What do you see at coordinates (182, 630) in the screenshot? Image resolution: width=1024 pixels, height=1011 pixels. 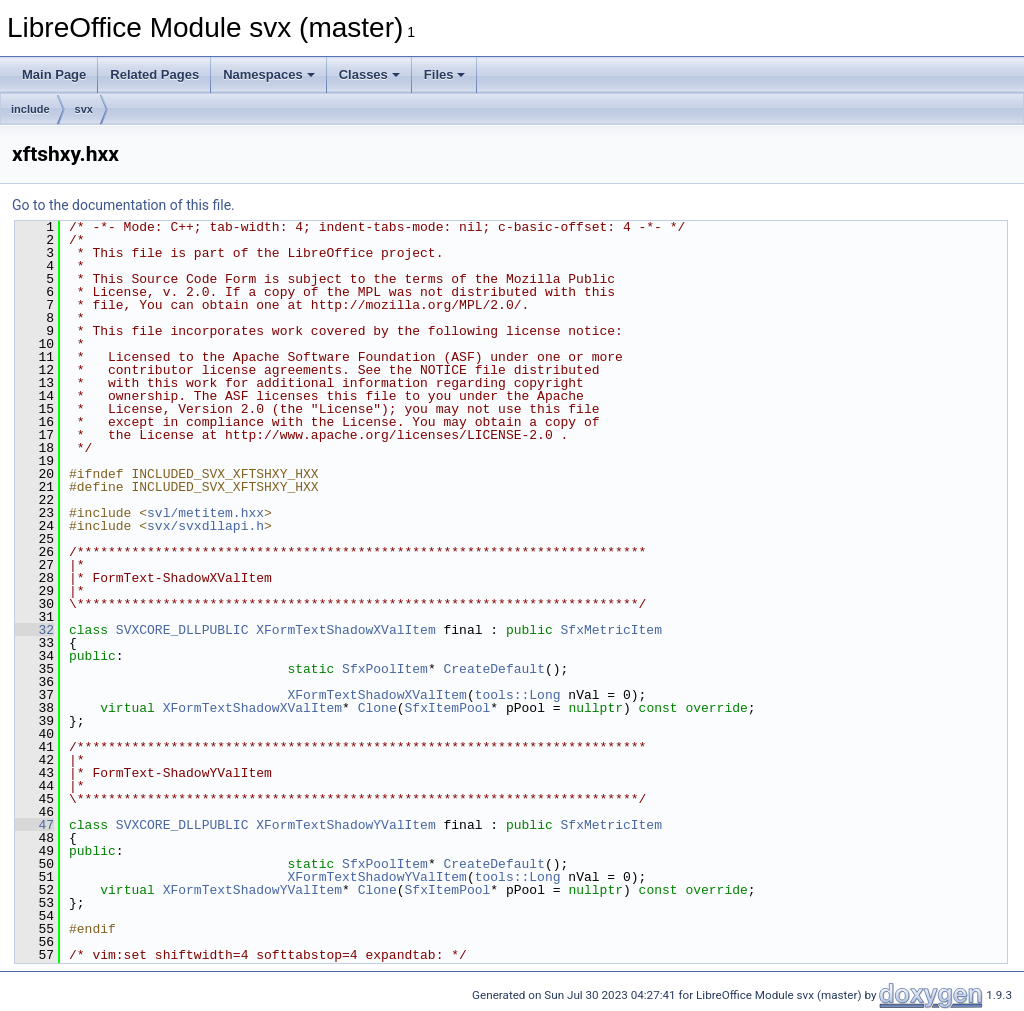 I see `SVXCORE_DLLPUBLIC` at bounding box center [182, 630].